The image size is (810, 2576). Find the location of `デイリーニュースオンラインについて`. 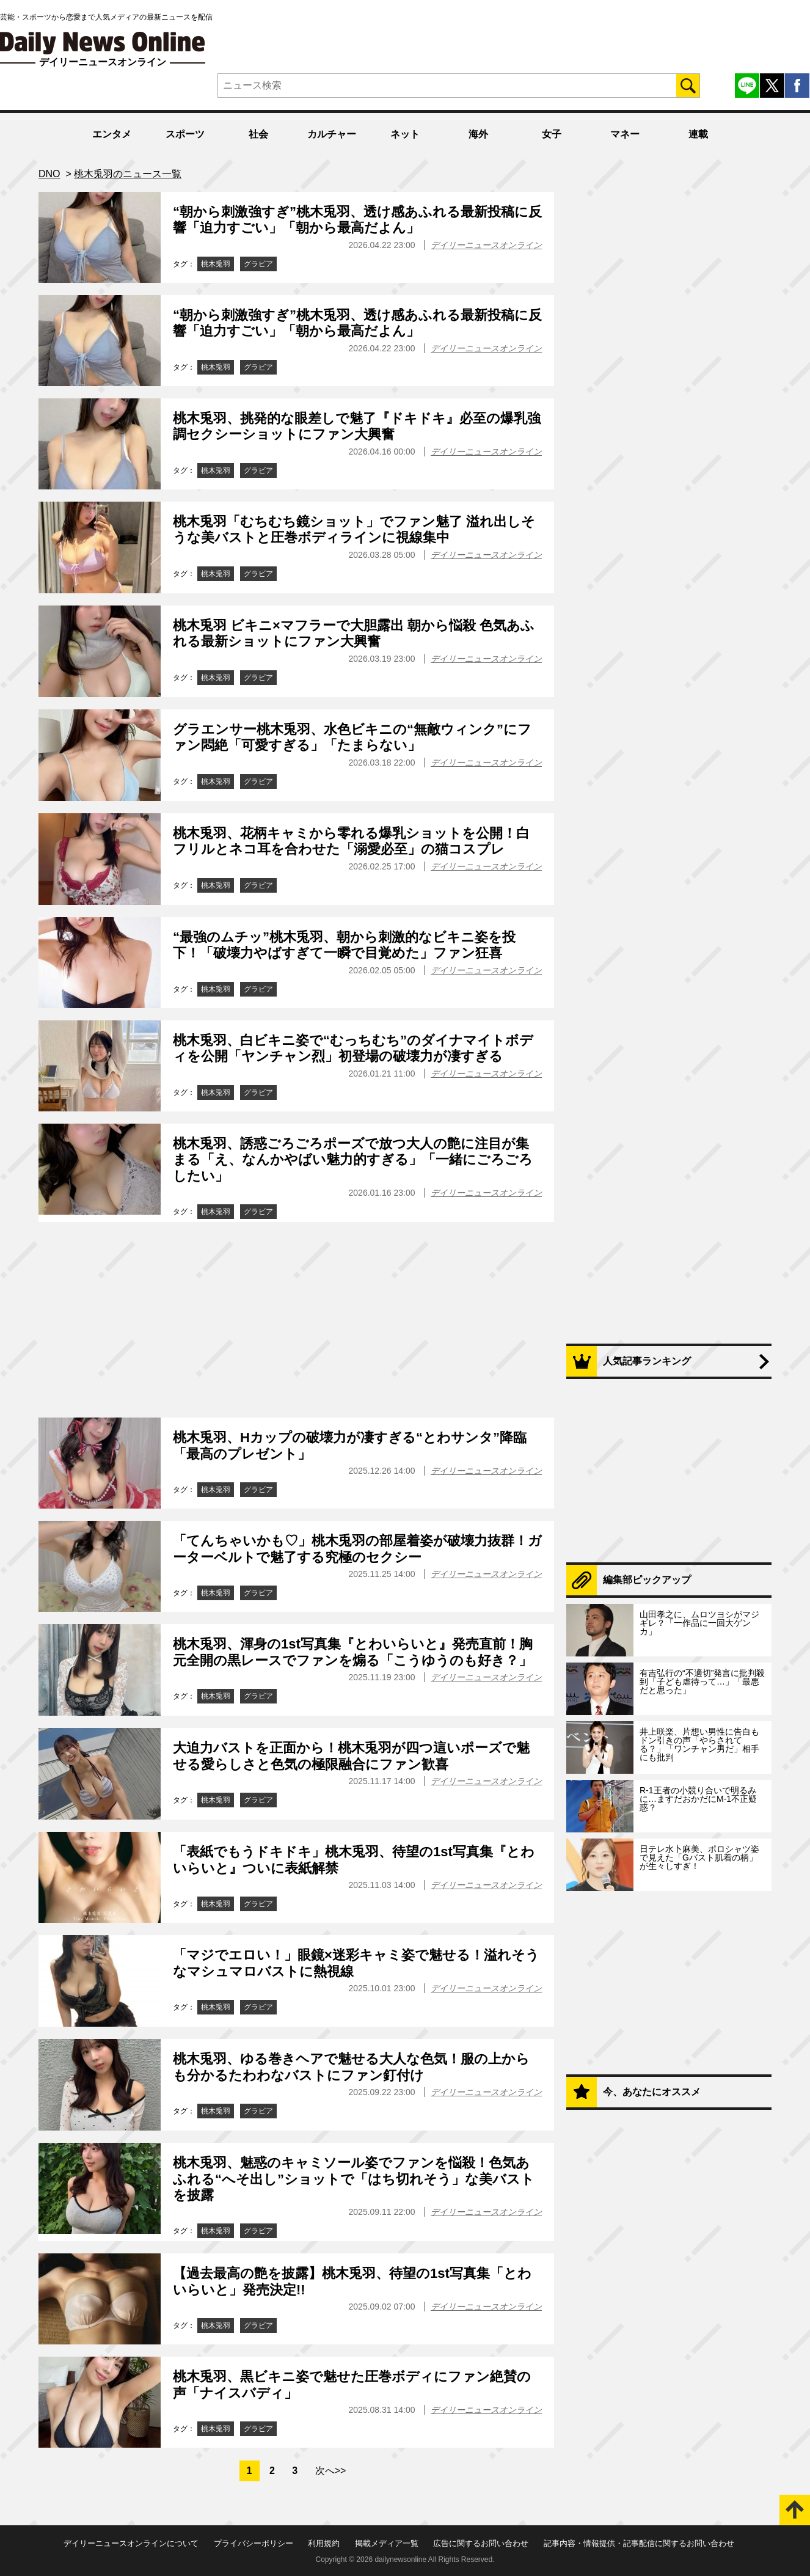

デイリーニュースオンラインについて is located at coordinates (131, 2543).